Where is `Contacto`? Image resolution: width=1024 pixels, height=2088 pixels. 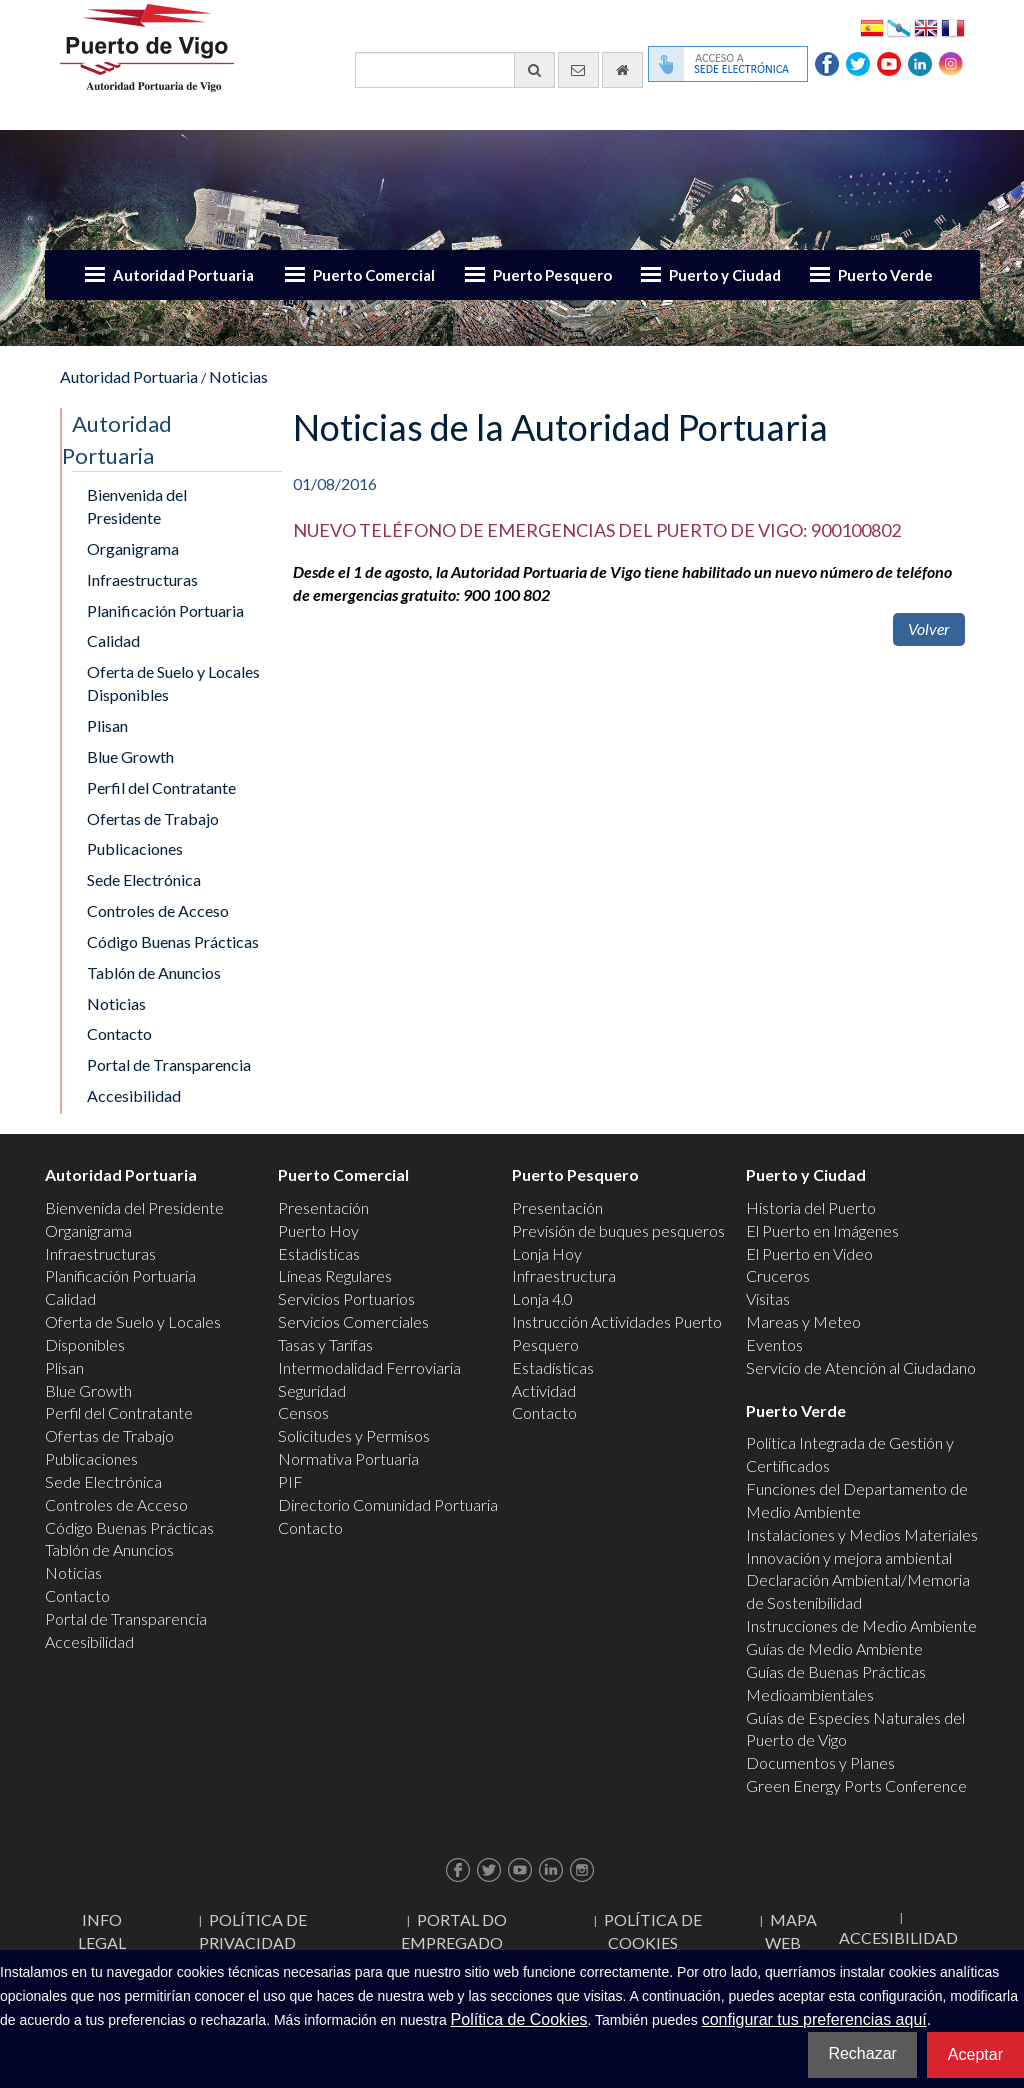
Contacto is located at coordinates (119, 1033).